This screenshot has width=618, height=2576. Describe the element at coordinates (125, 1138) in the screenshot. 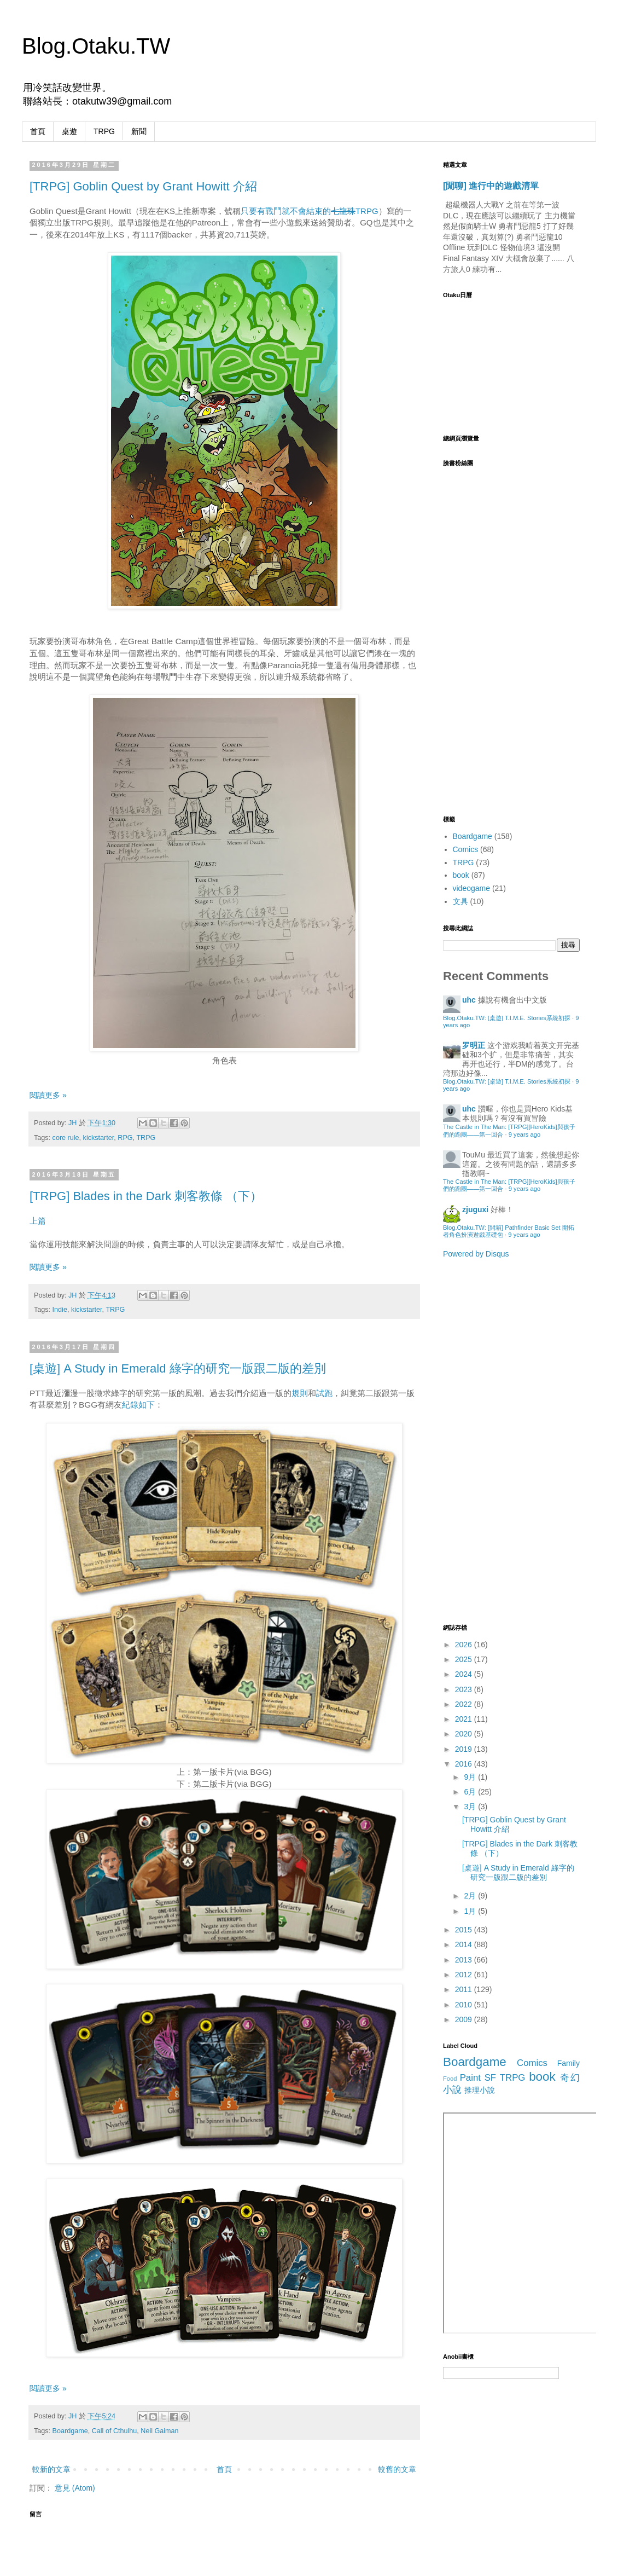

I see `RPG` at that location.